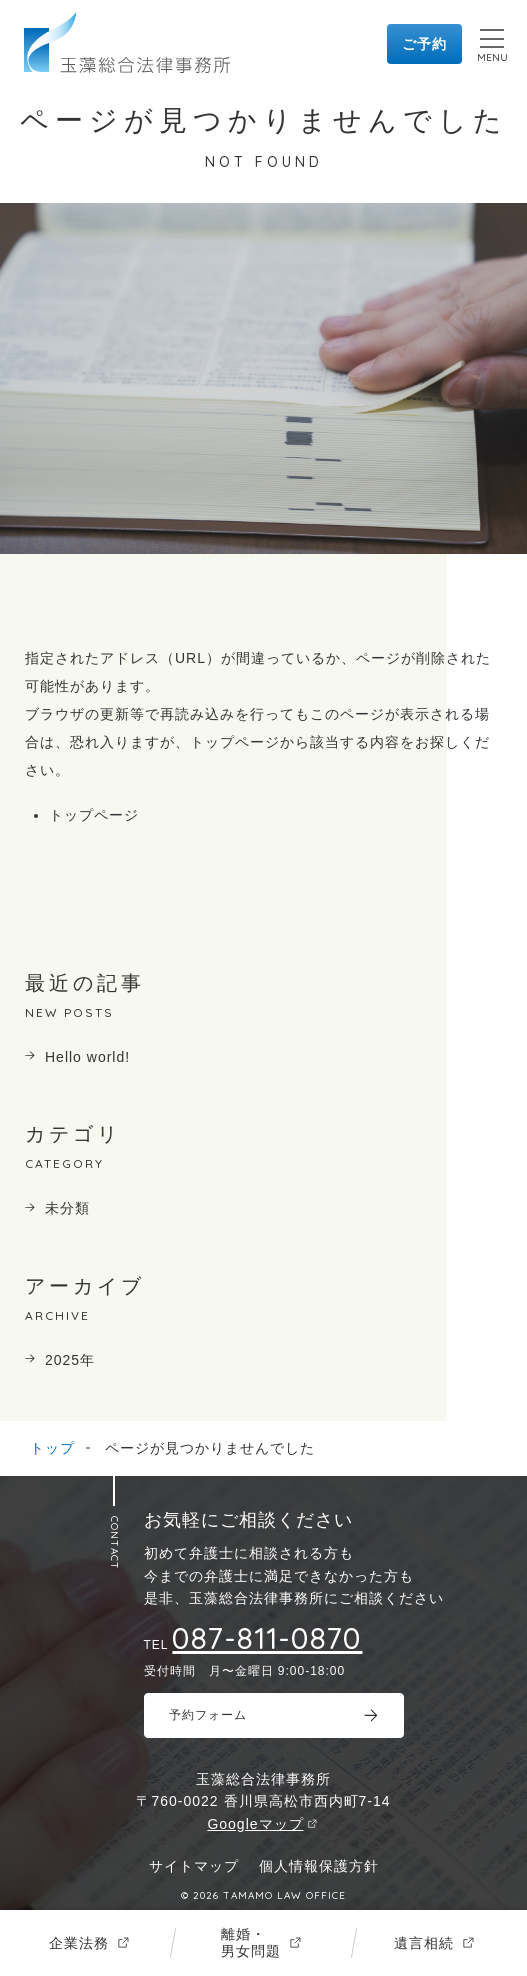 The width and height of the screenshot is (527, 1976). Describe the element at coordinates (255, 1824) in the screenshot. I see `Googleマップ` at that location.